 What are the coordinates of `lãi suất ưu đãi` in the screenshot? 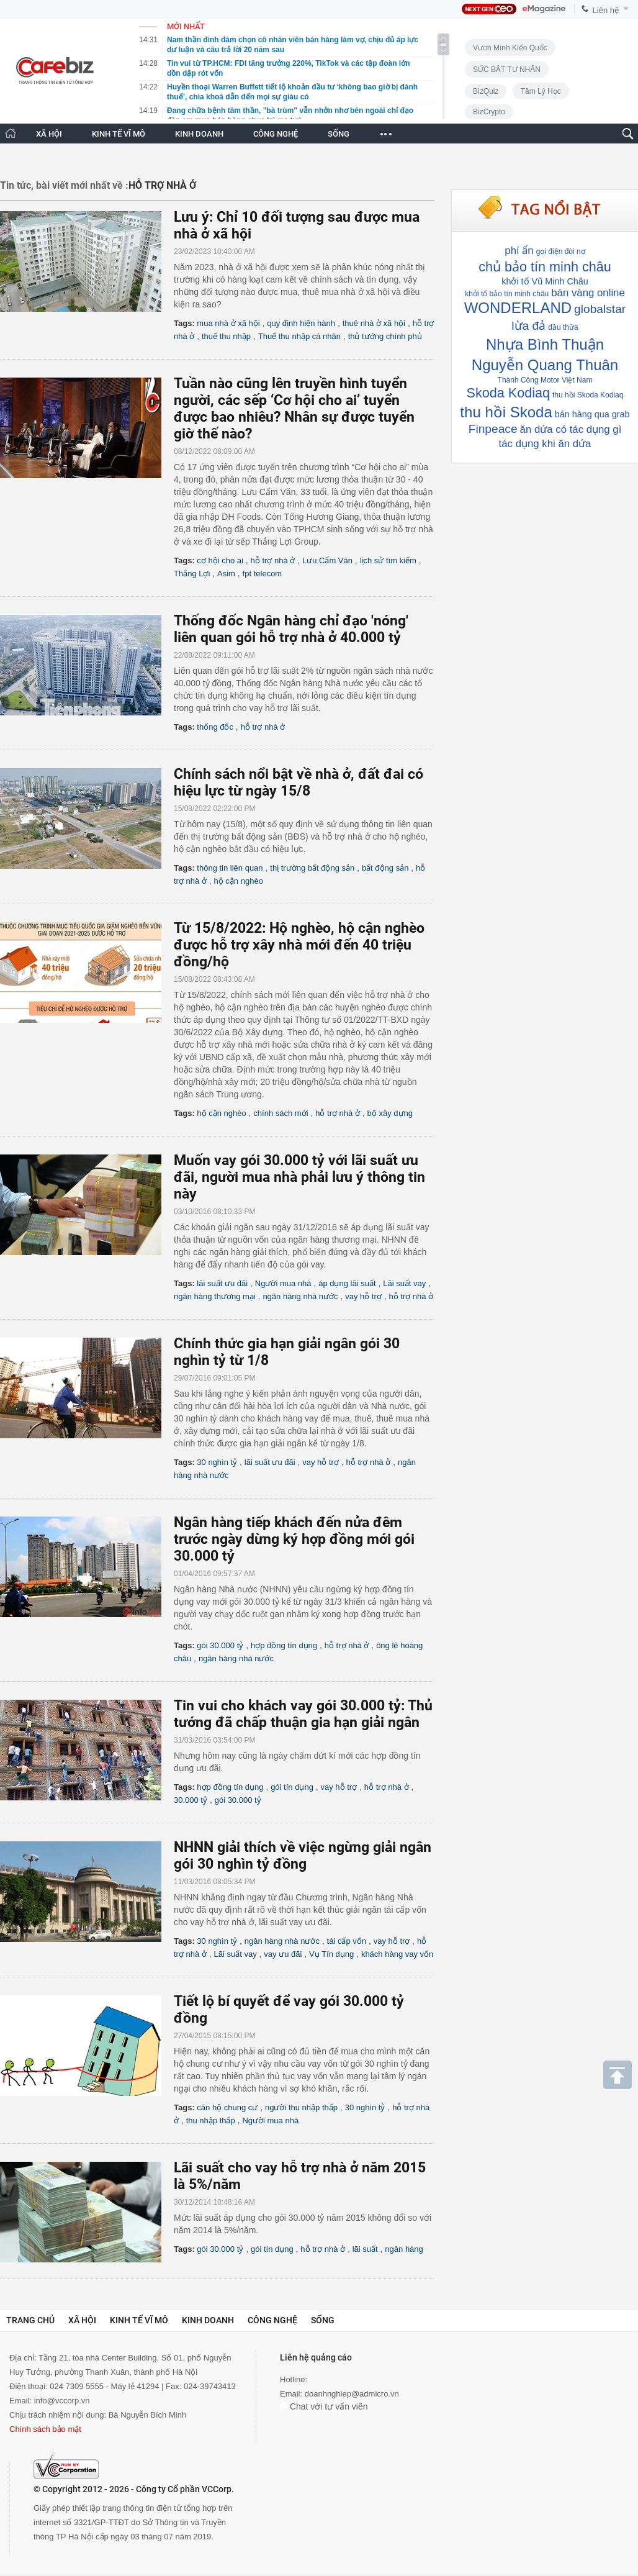 It's located at (222, 1283).